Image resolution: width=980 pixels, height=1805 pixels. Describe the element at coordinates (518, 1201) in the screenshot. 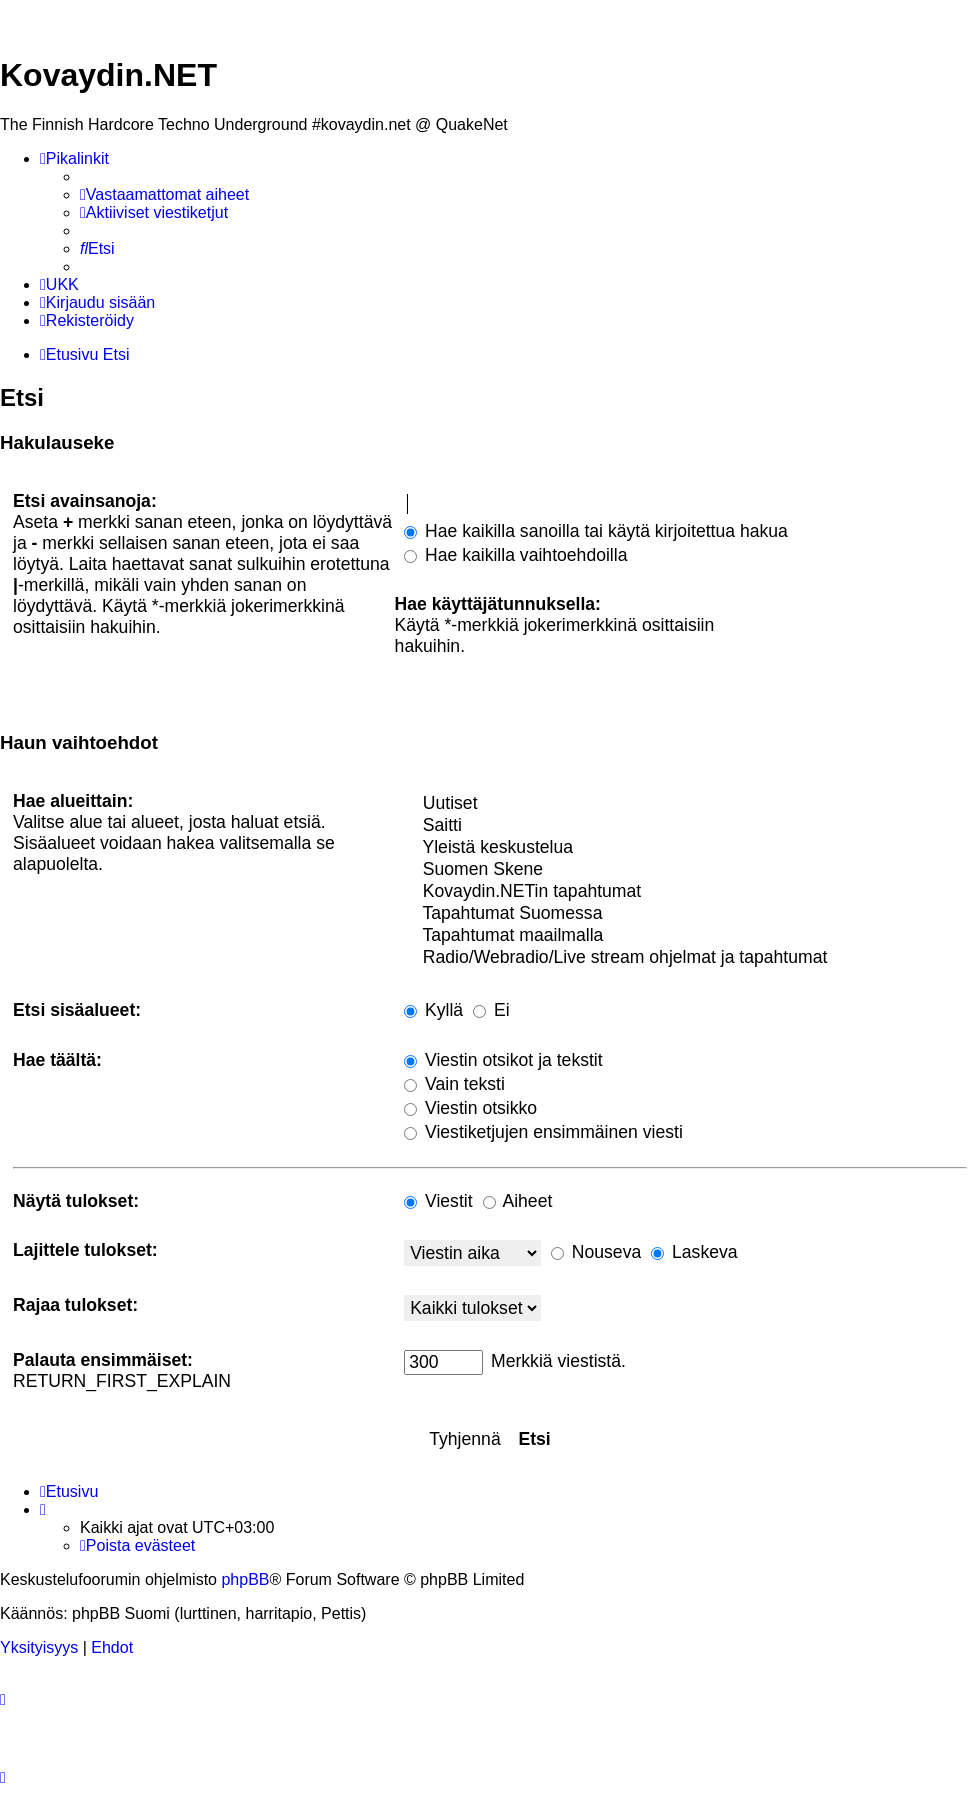

I see `Aiheet` at that location.